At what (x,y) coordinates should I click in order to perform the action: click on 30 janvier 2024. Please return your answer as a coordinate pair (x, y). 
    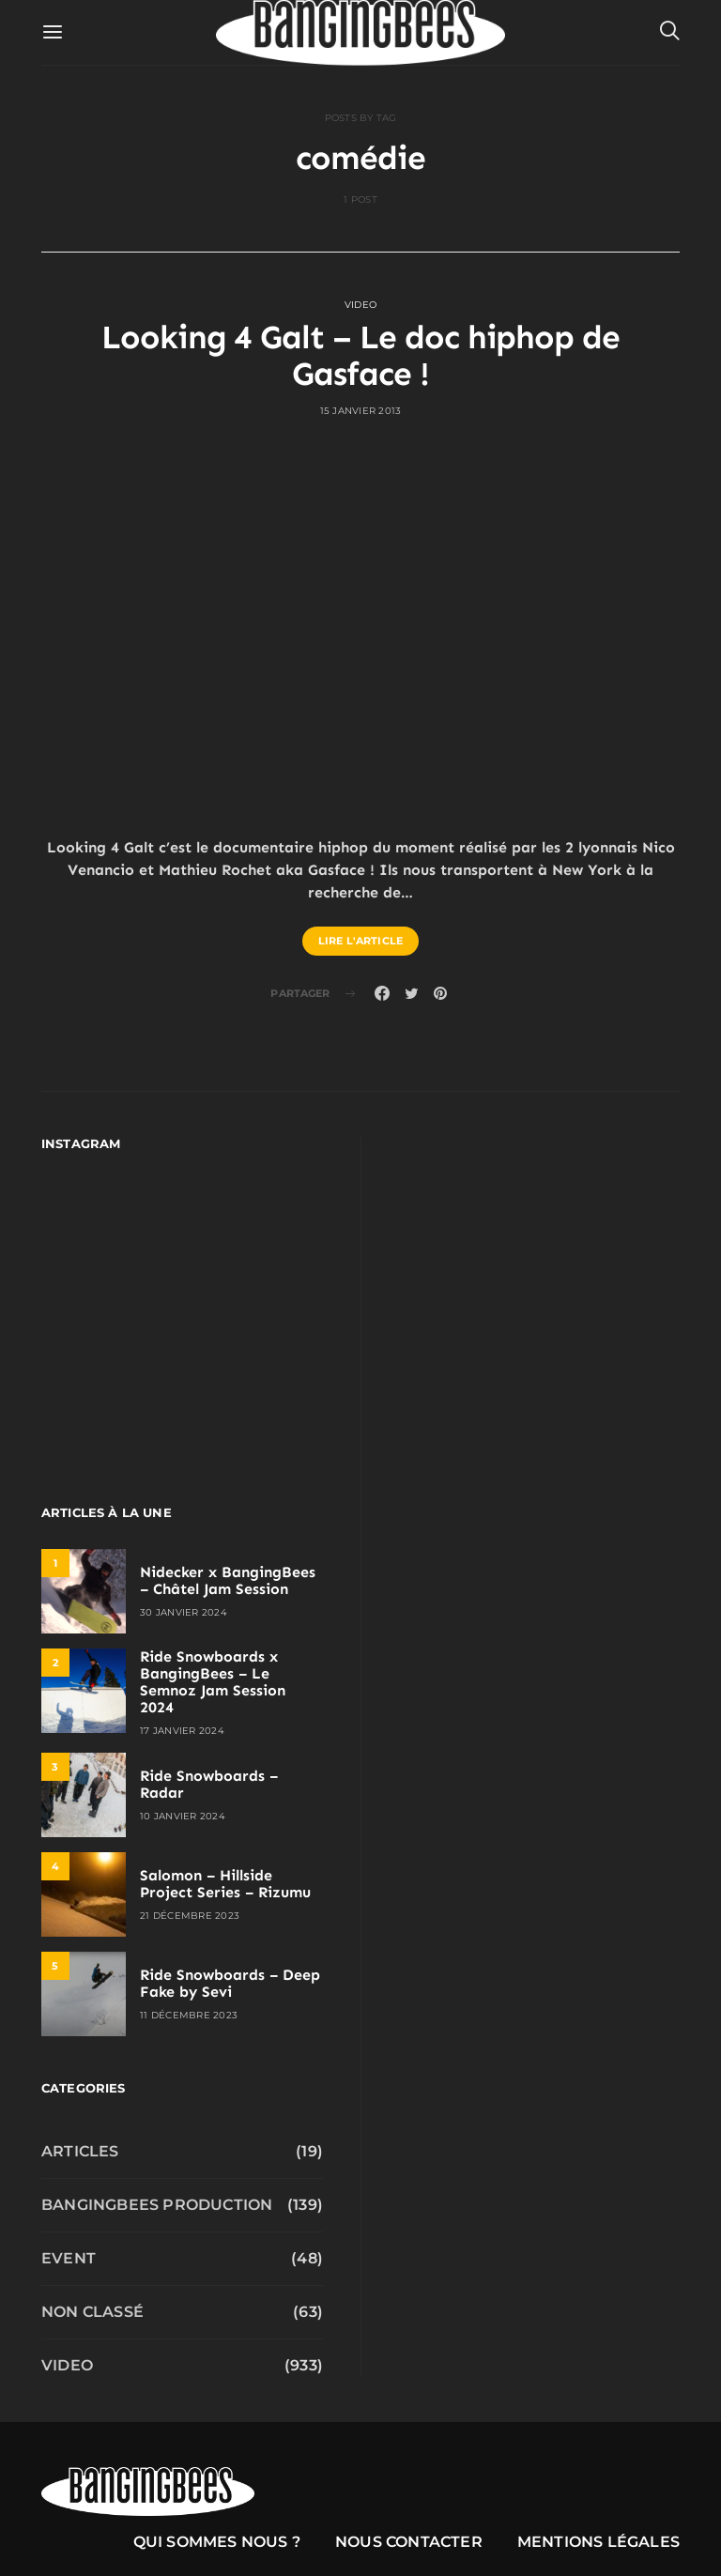
    Looking at the image, I should click on (183, 1612).